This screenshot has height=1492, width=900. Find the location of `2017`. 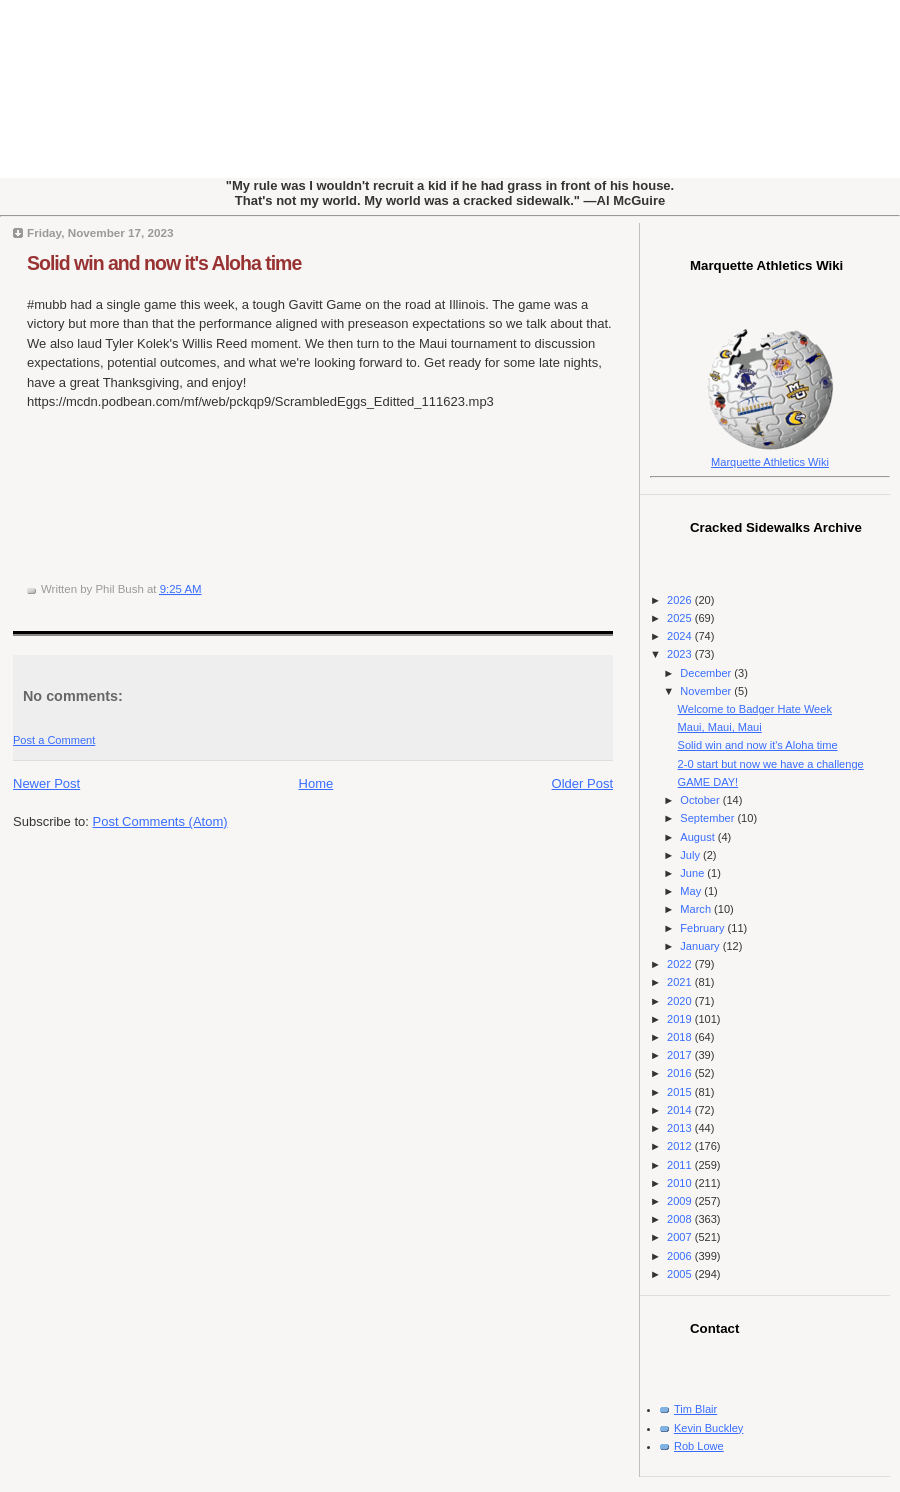

2017 is located at coordinates (681, 1055).